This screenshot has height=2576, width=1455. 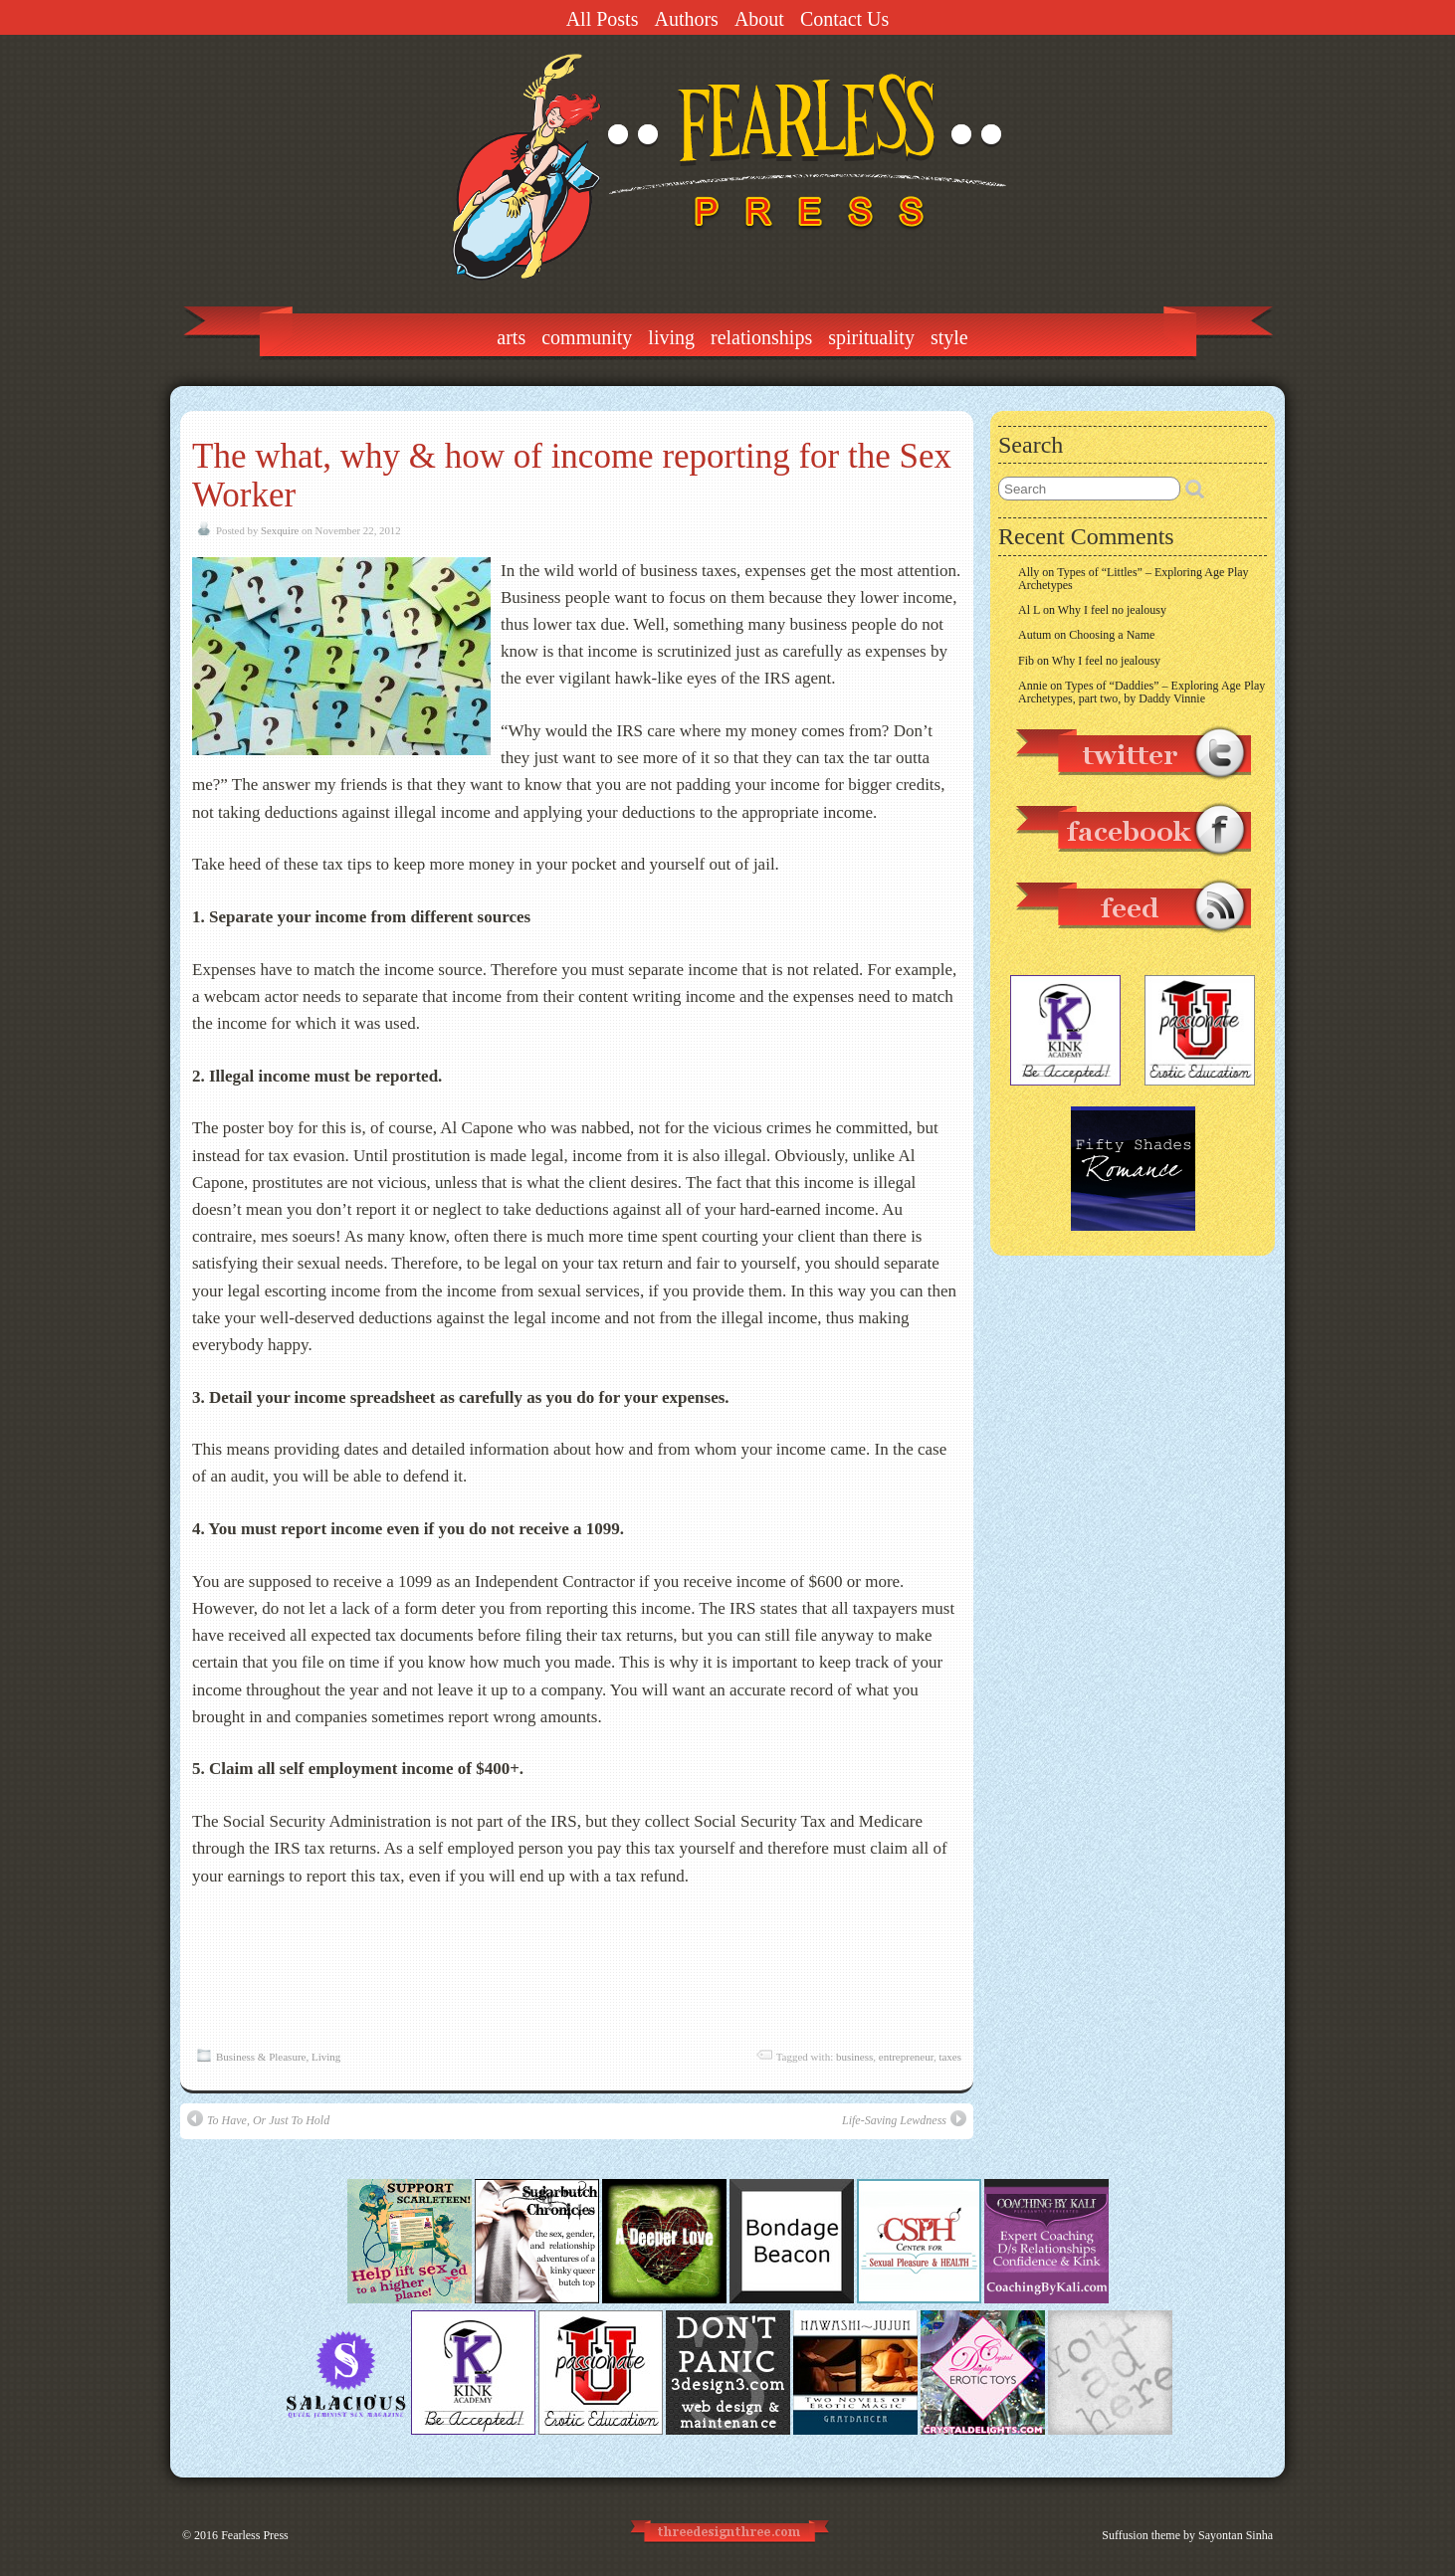 I want to click on Business & Pleasure, so click(x=261, y=2057).